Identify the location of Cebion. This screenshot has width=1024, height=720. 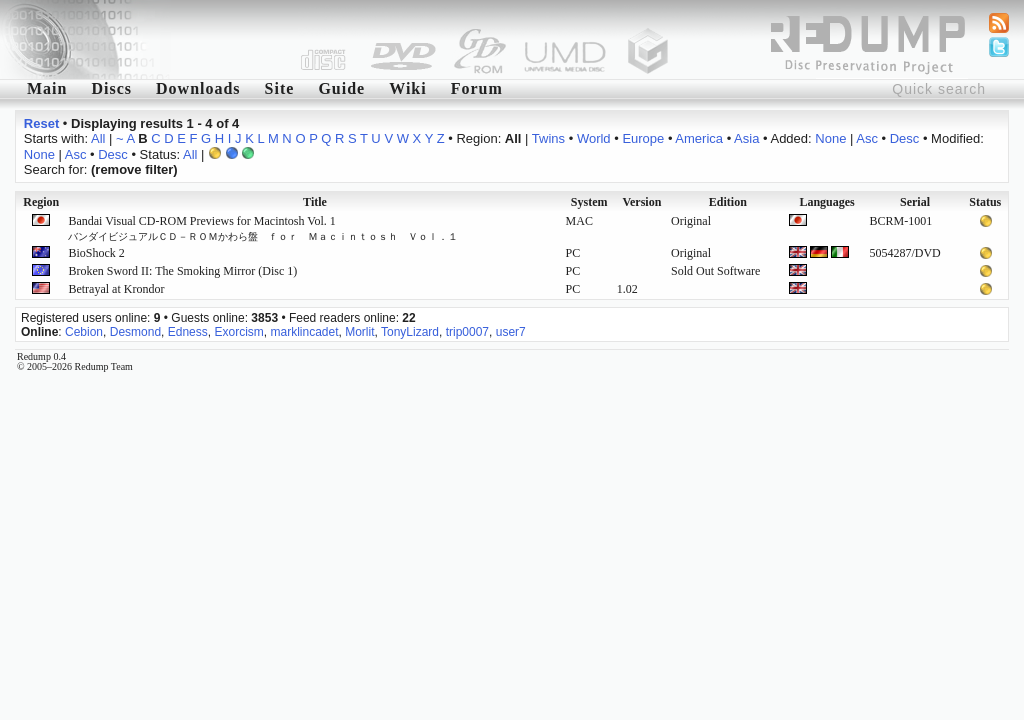
(84, 332).